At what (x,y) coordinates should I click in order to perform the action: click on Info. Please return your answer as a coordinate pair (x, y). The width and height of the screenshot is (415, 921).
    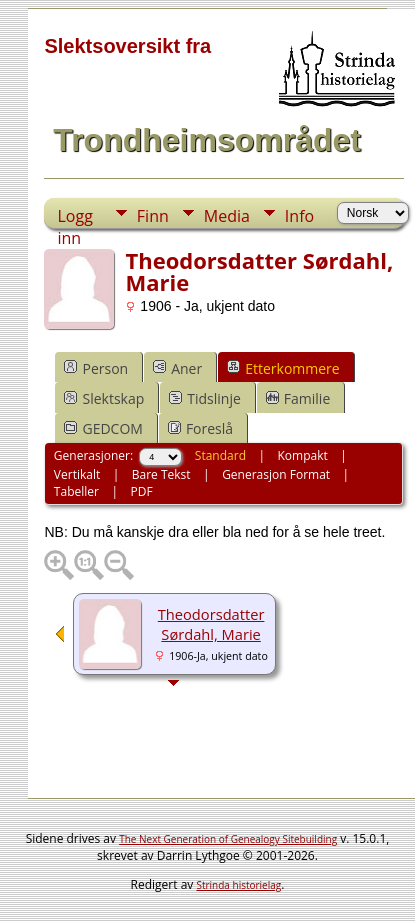
    Looking at the image, I should click on (299, 216).